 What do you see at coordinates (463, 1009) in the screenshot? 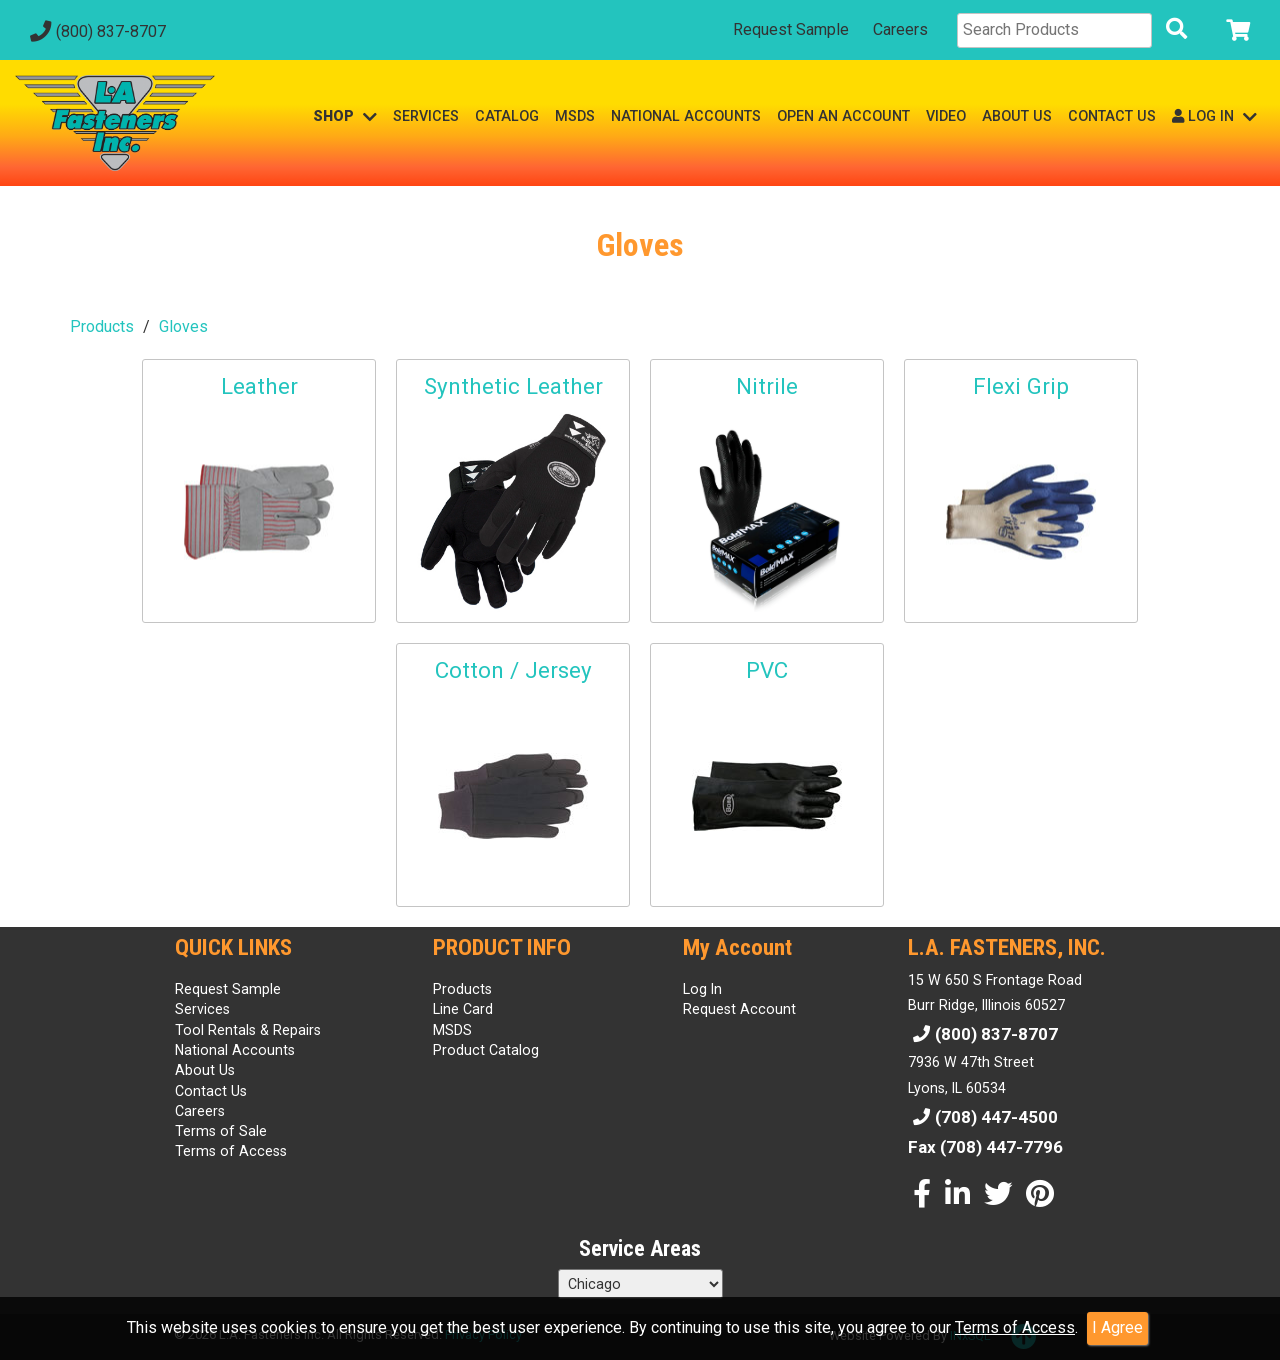
I see `Line Card` at bounding box center [463, 1009].